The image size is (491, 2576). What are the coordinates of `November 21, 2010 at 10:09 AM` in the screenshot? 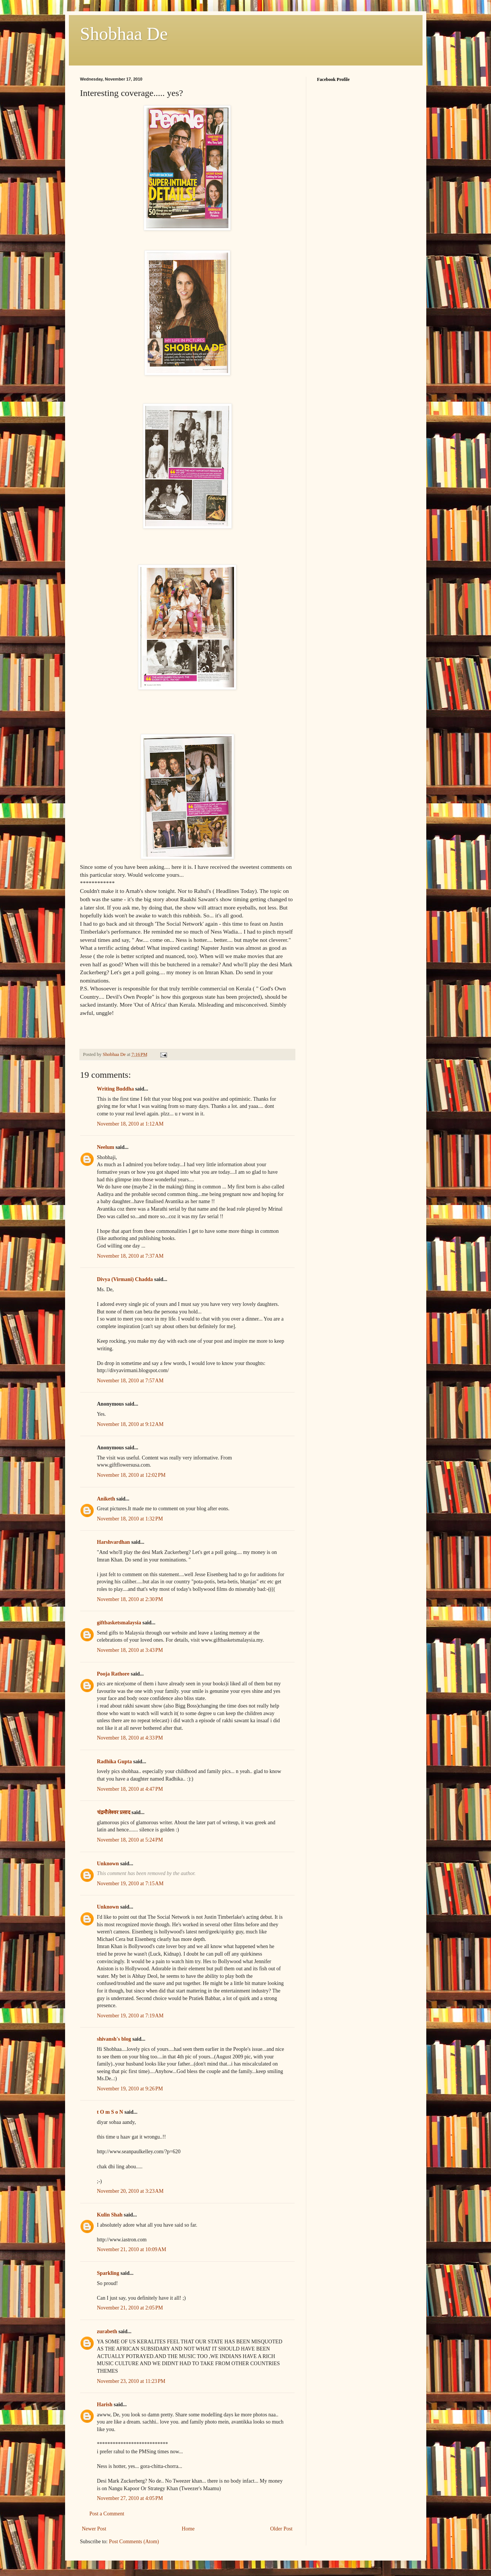 It's located at (131, 2249).